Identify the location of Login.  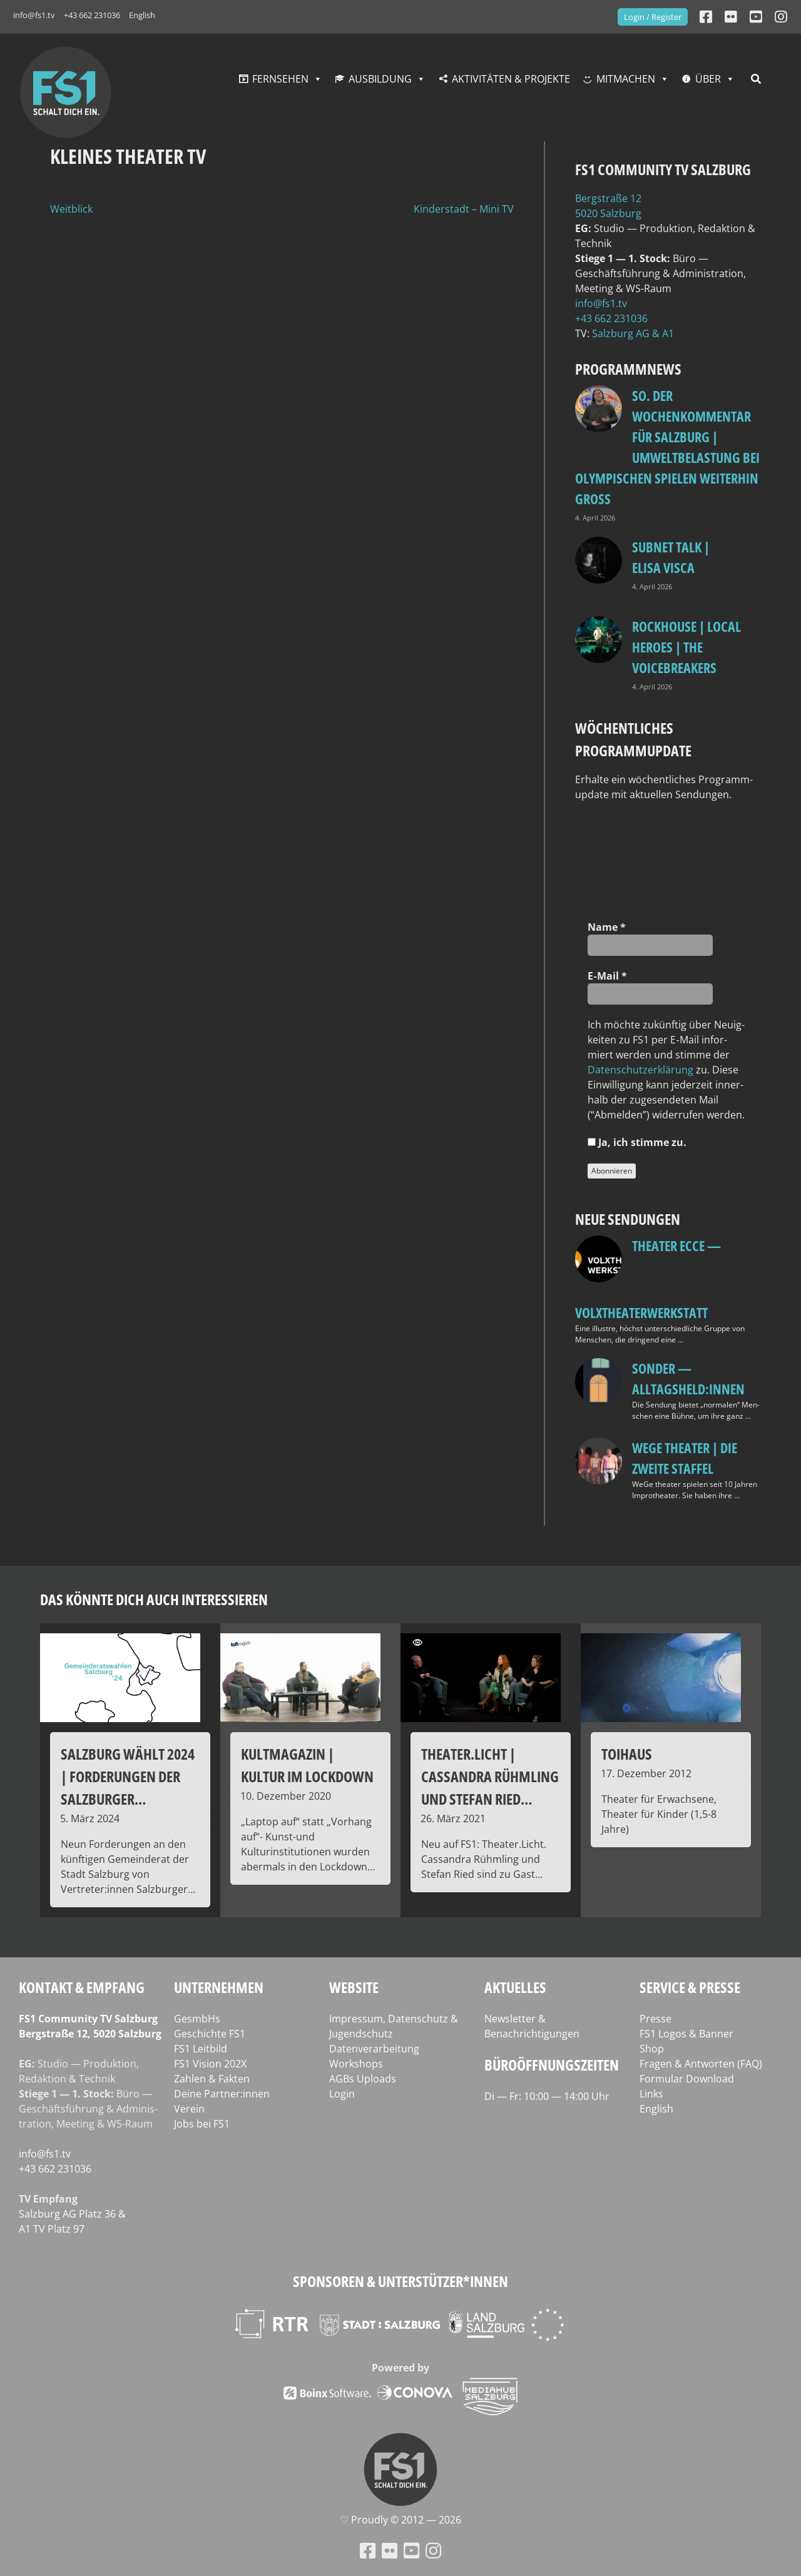
(342, 2094).